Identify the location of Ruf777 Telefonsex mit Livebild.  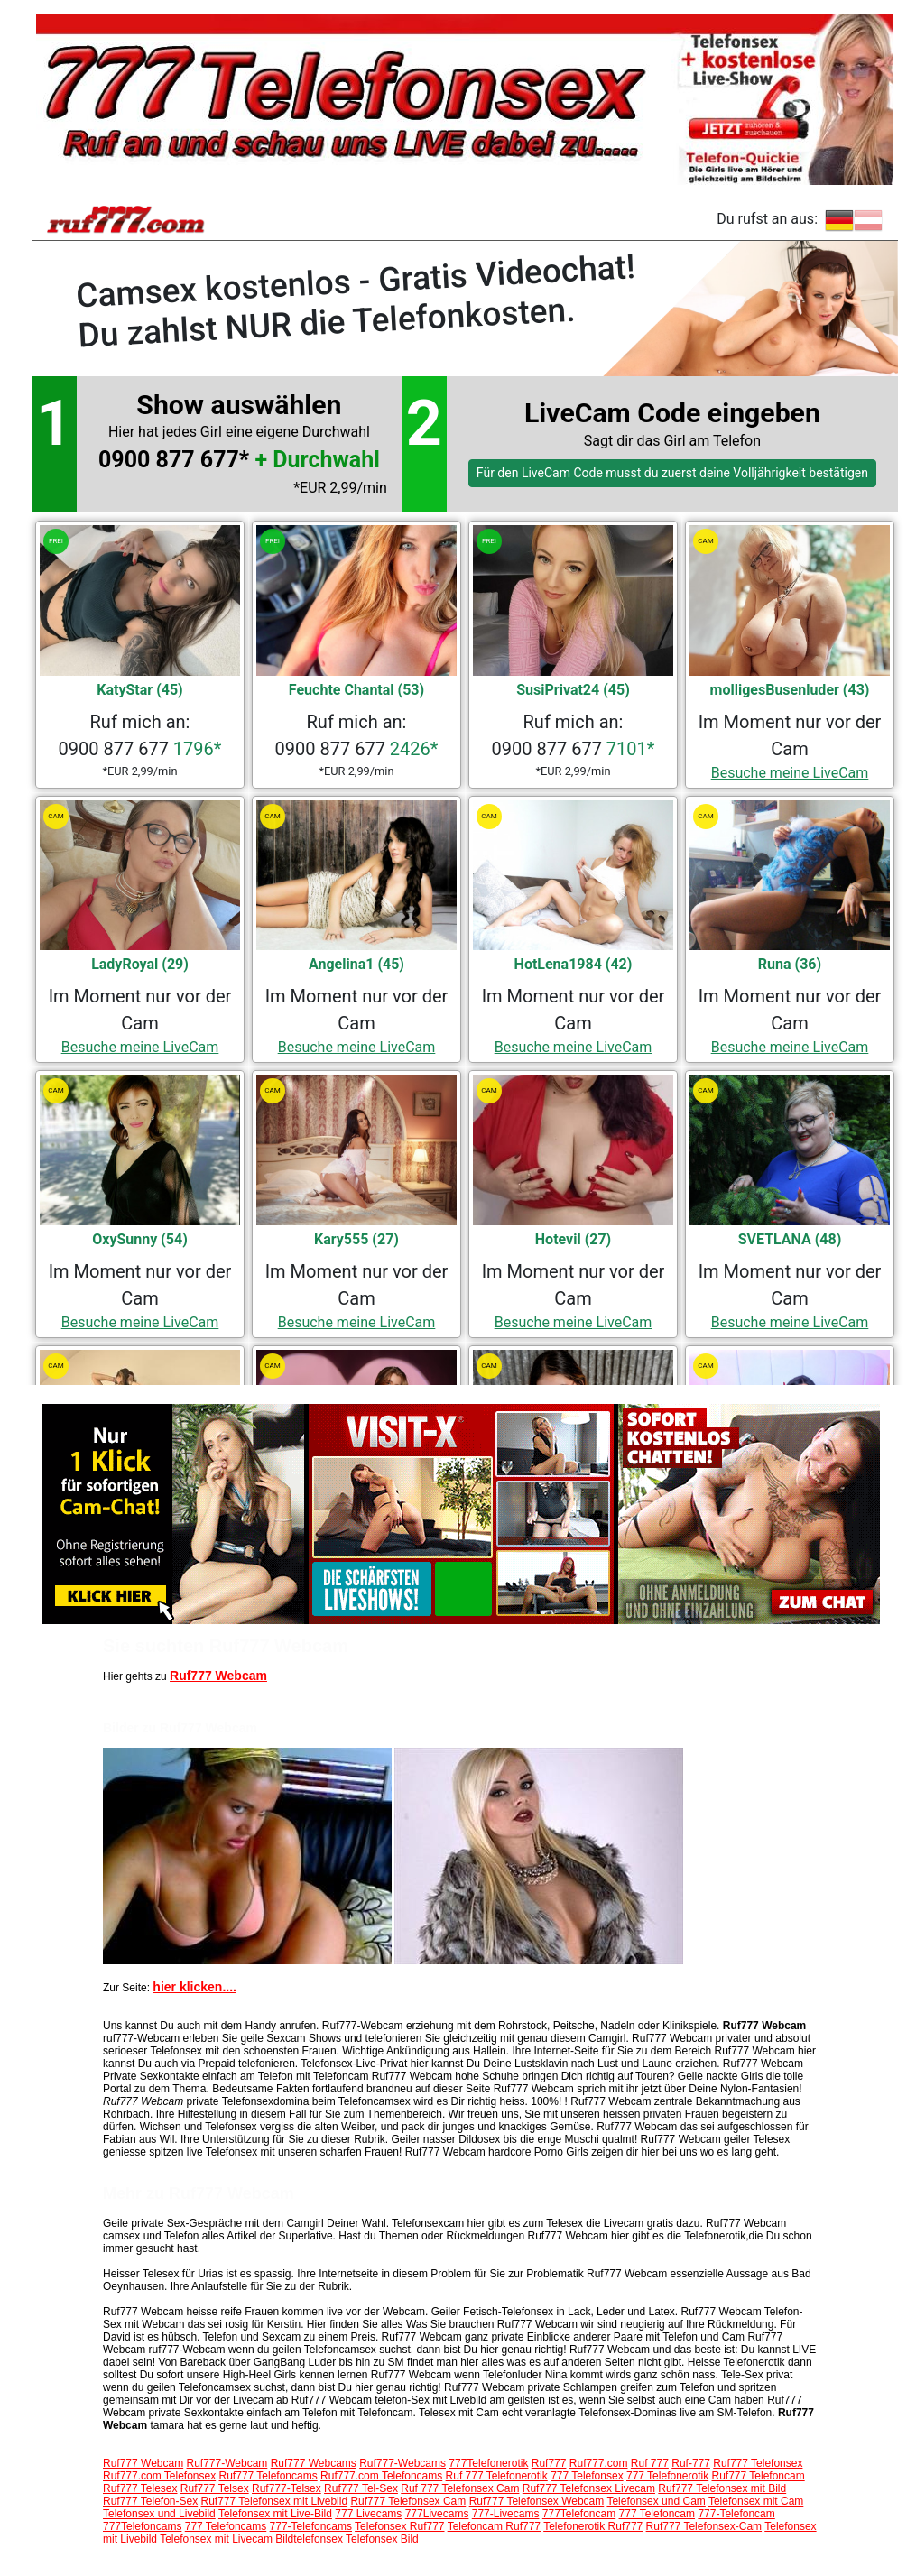
(274, 2501).